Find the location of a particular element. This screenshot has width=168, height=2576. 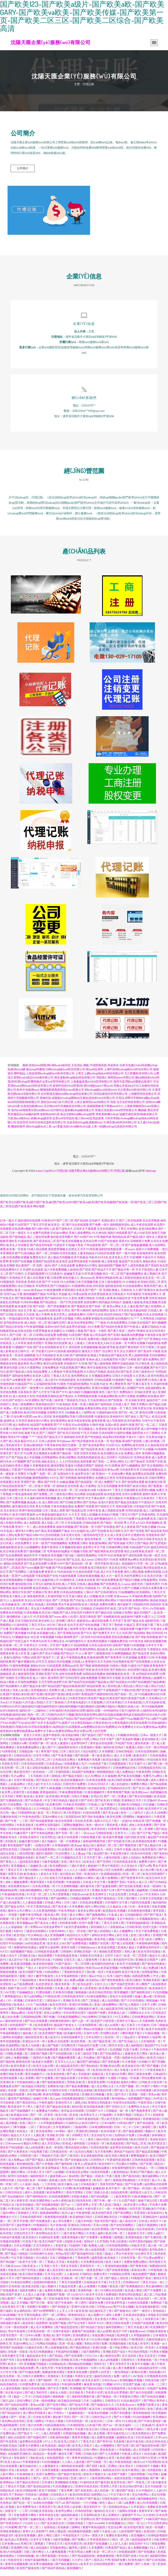

成人小视频网址 is located at coordinates (123, 1937).